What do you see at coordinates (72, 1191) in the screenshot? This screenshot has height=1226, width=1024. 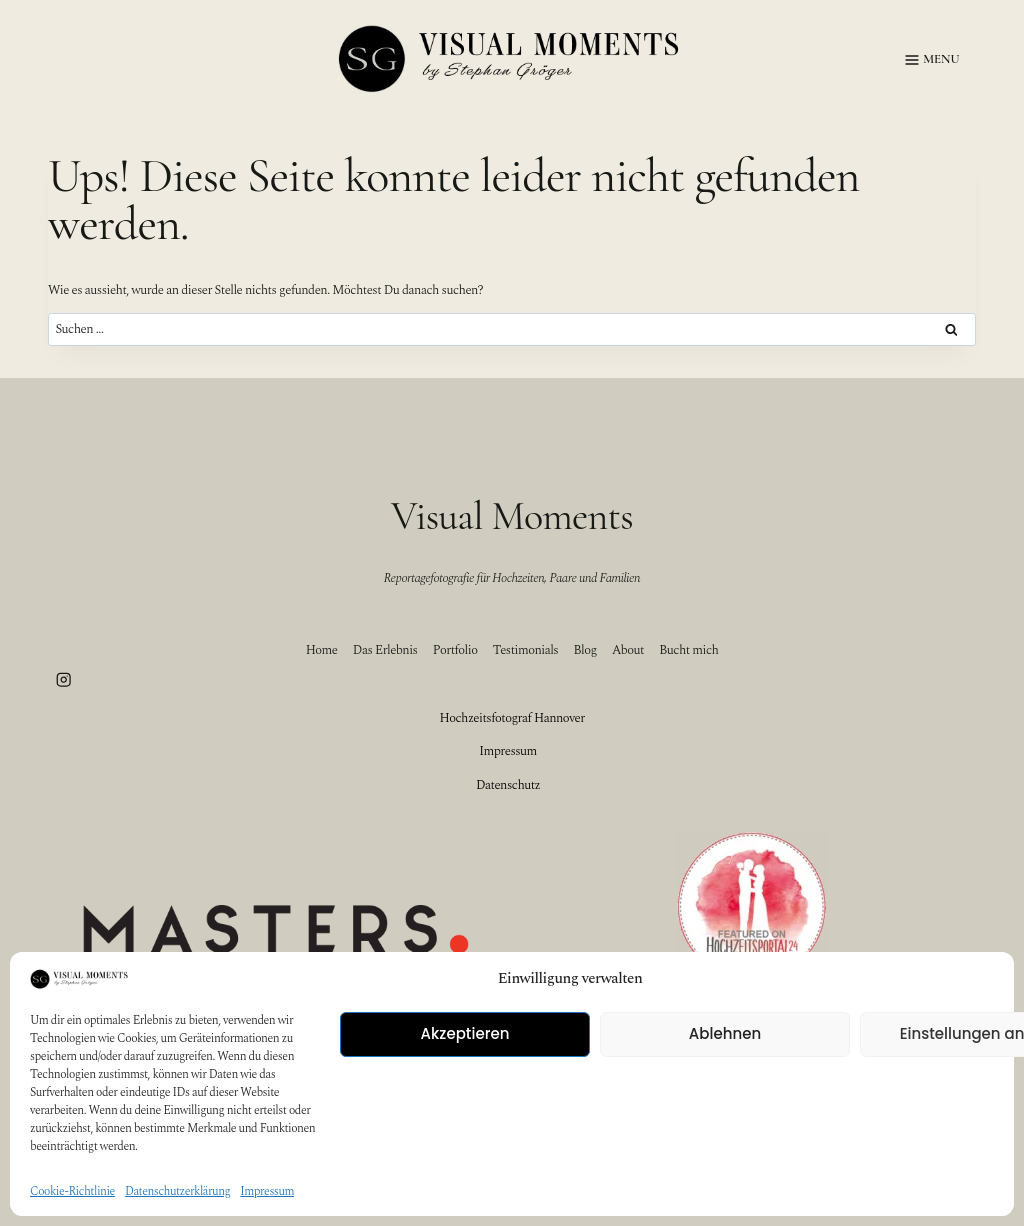 I see `Cookie-Richtlinie` at bounding box center [72, 1191].